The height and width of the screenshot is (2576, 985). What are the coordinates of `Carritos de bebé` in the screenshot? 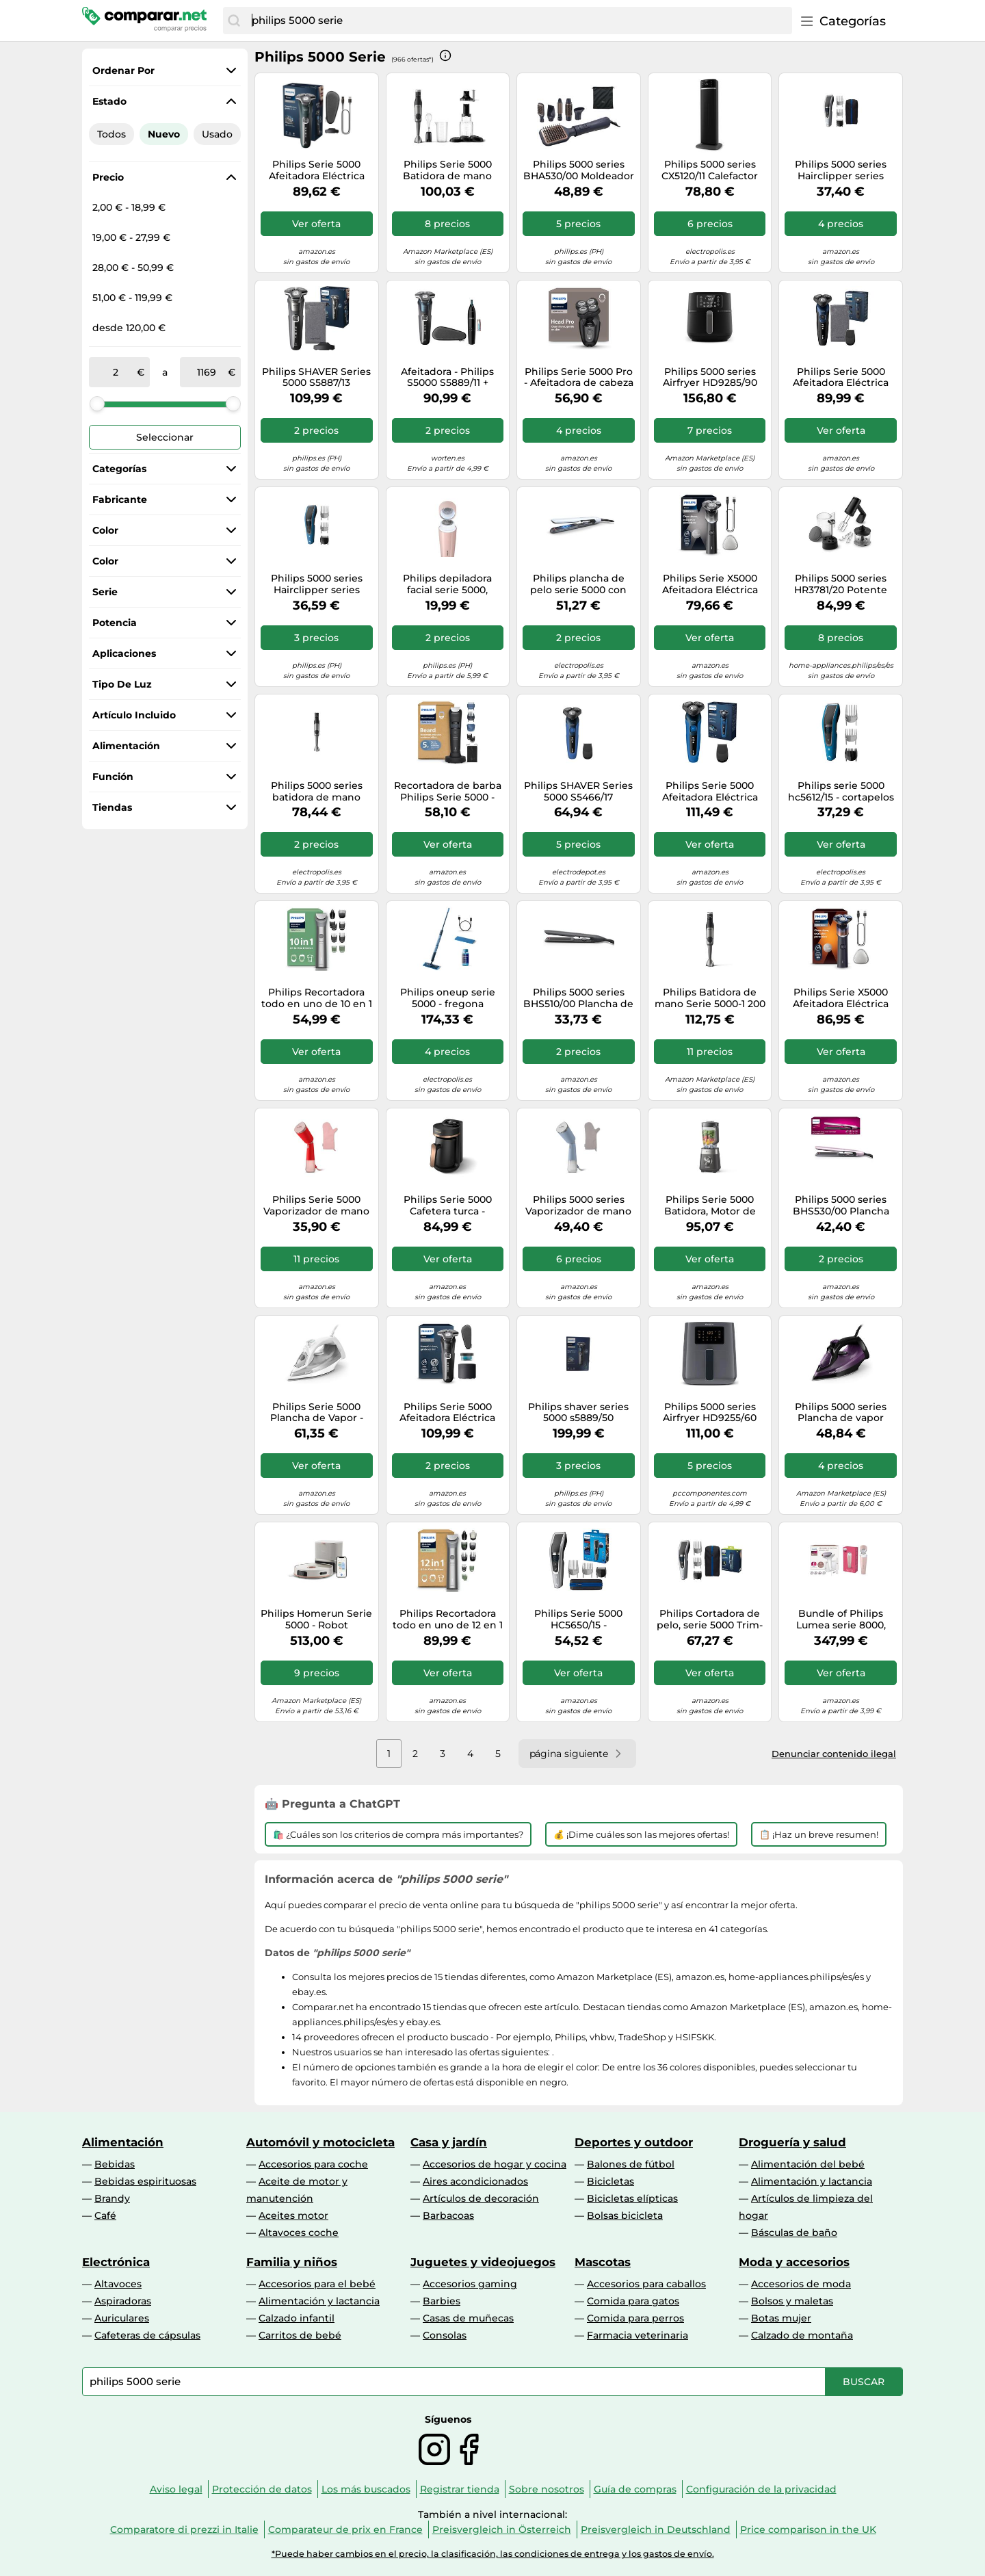 It's located at (300, 2335).